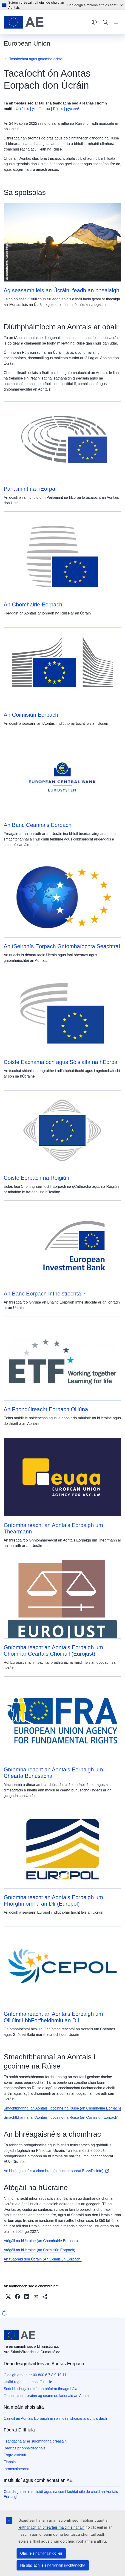  I want to click on Gníomhaireacht an Aontais Eorpaigh um Chomhar Ceartais Choiriúil (Eurojust), so click(53, 1650).